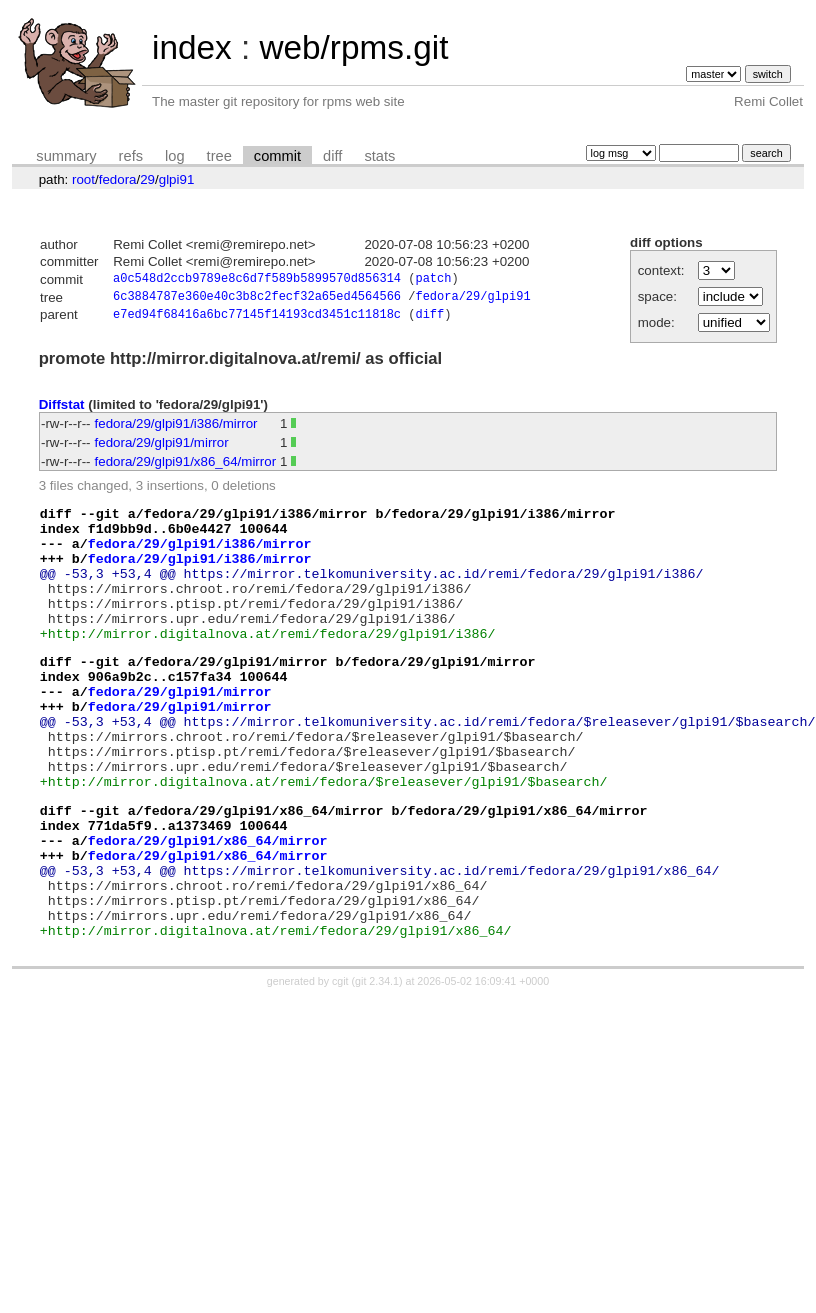 The height and width of the screenshot is (1313, 816). Describe the element at coordinates (175, 156) in the screenshot. I see `log` at that location.